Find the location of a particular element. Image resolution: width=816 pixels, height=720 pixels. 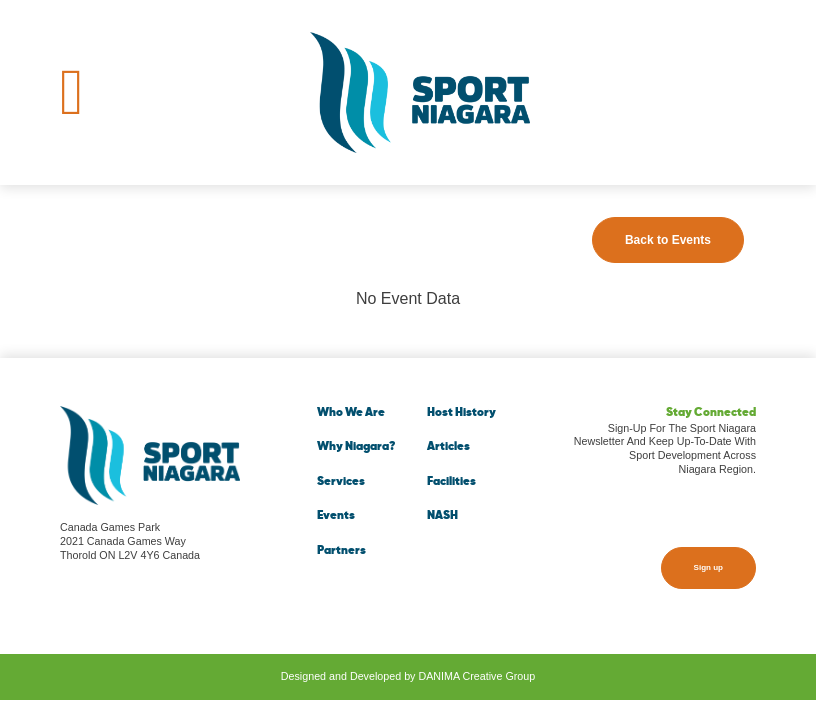

Facilities is located at coordinates (451, 482).